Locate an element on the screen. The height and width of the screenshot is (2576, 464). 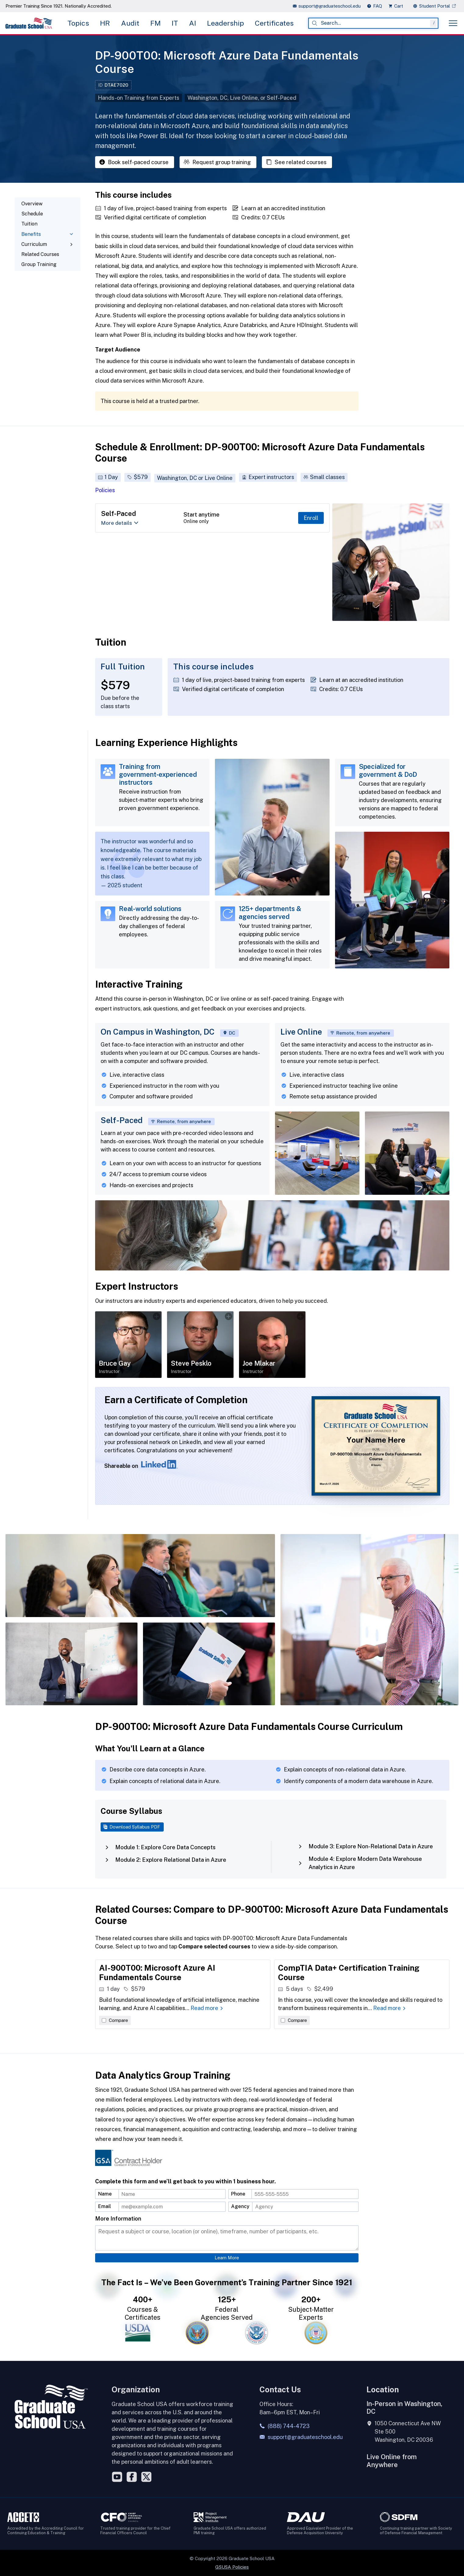
[view cart] is located at coordinates (397, 6).